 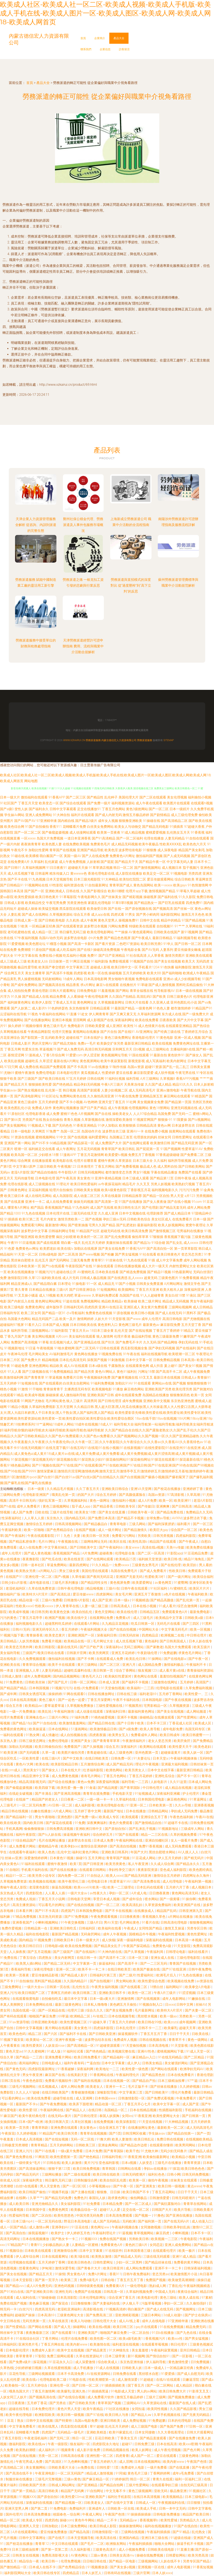 I want to click on 深夜福利av, so click(x=114, y=1647).